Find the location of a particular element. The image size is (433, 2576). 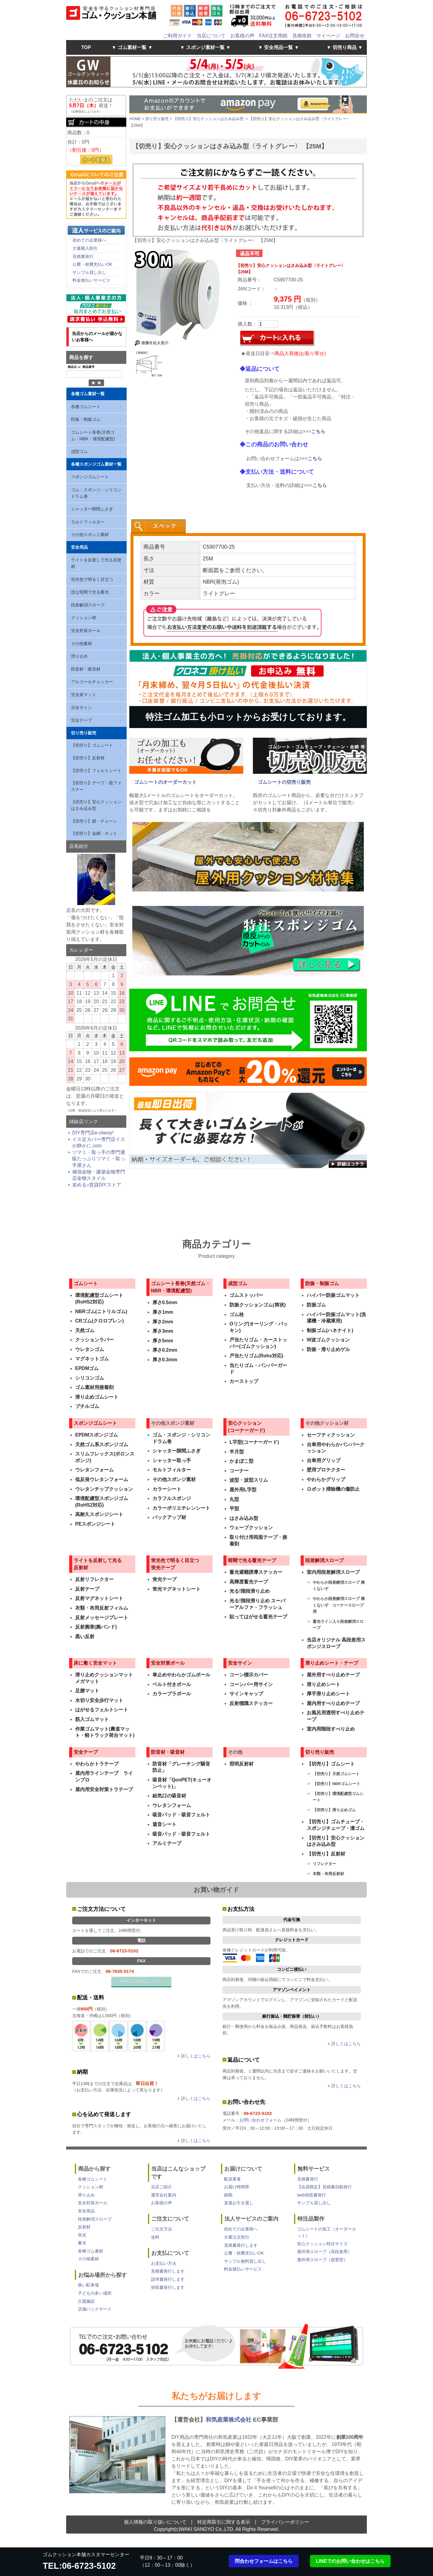

衣類・布用反射フィルム is located at coordinates (101, 1607).